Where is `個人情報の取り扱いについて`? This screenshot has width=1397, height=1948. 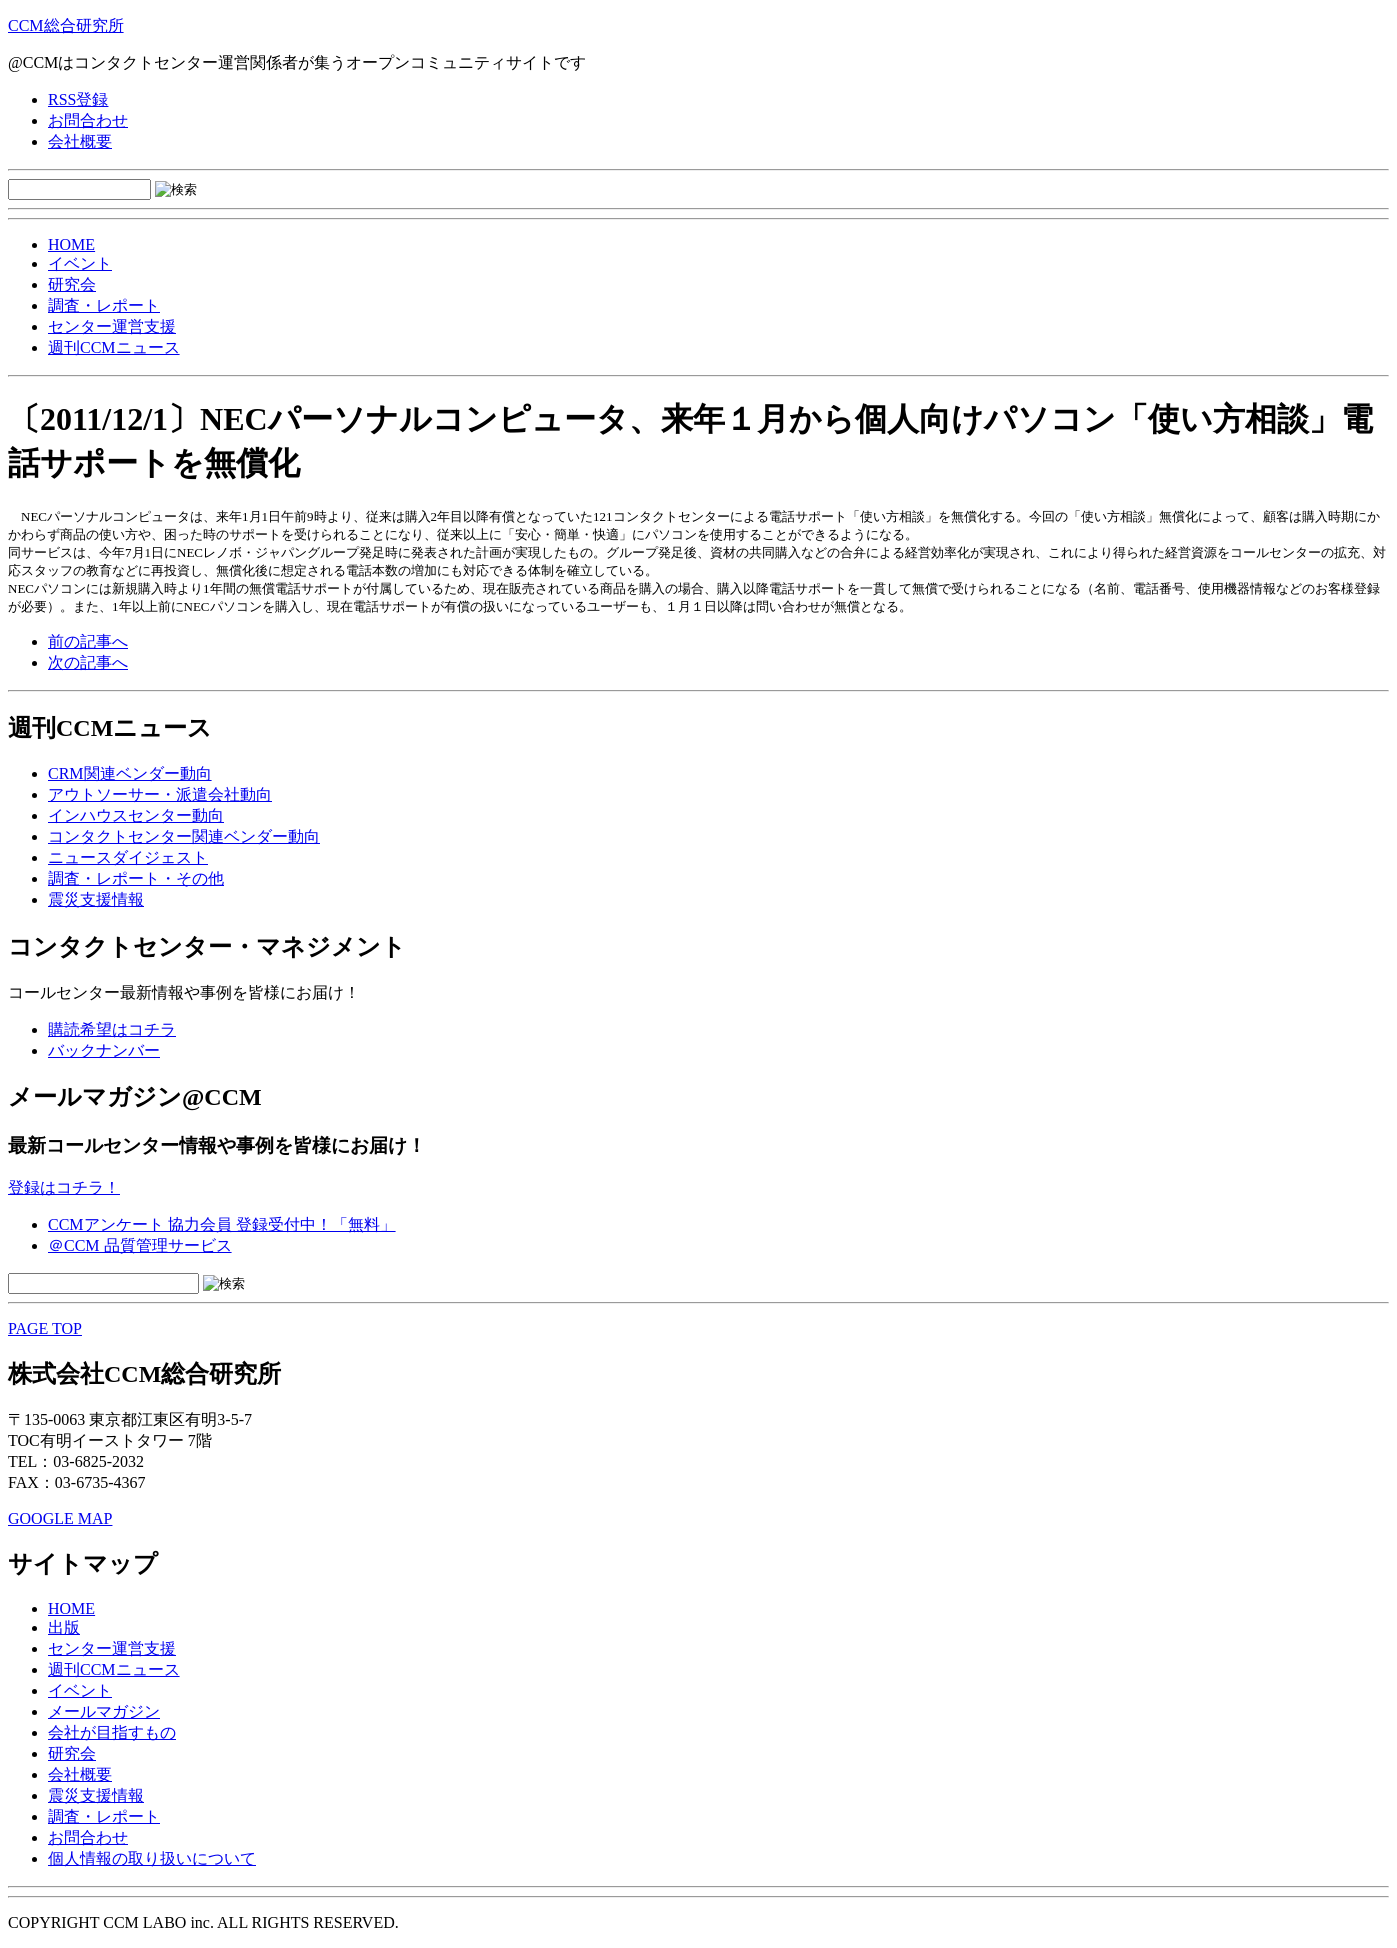 個人情報の取り扱いについて is located at coordinates (152, 1858).